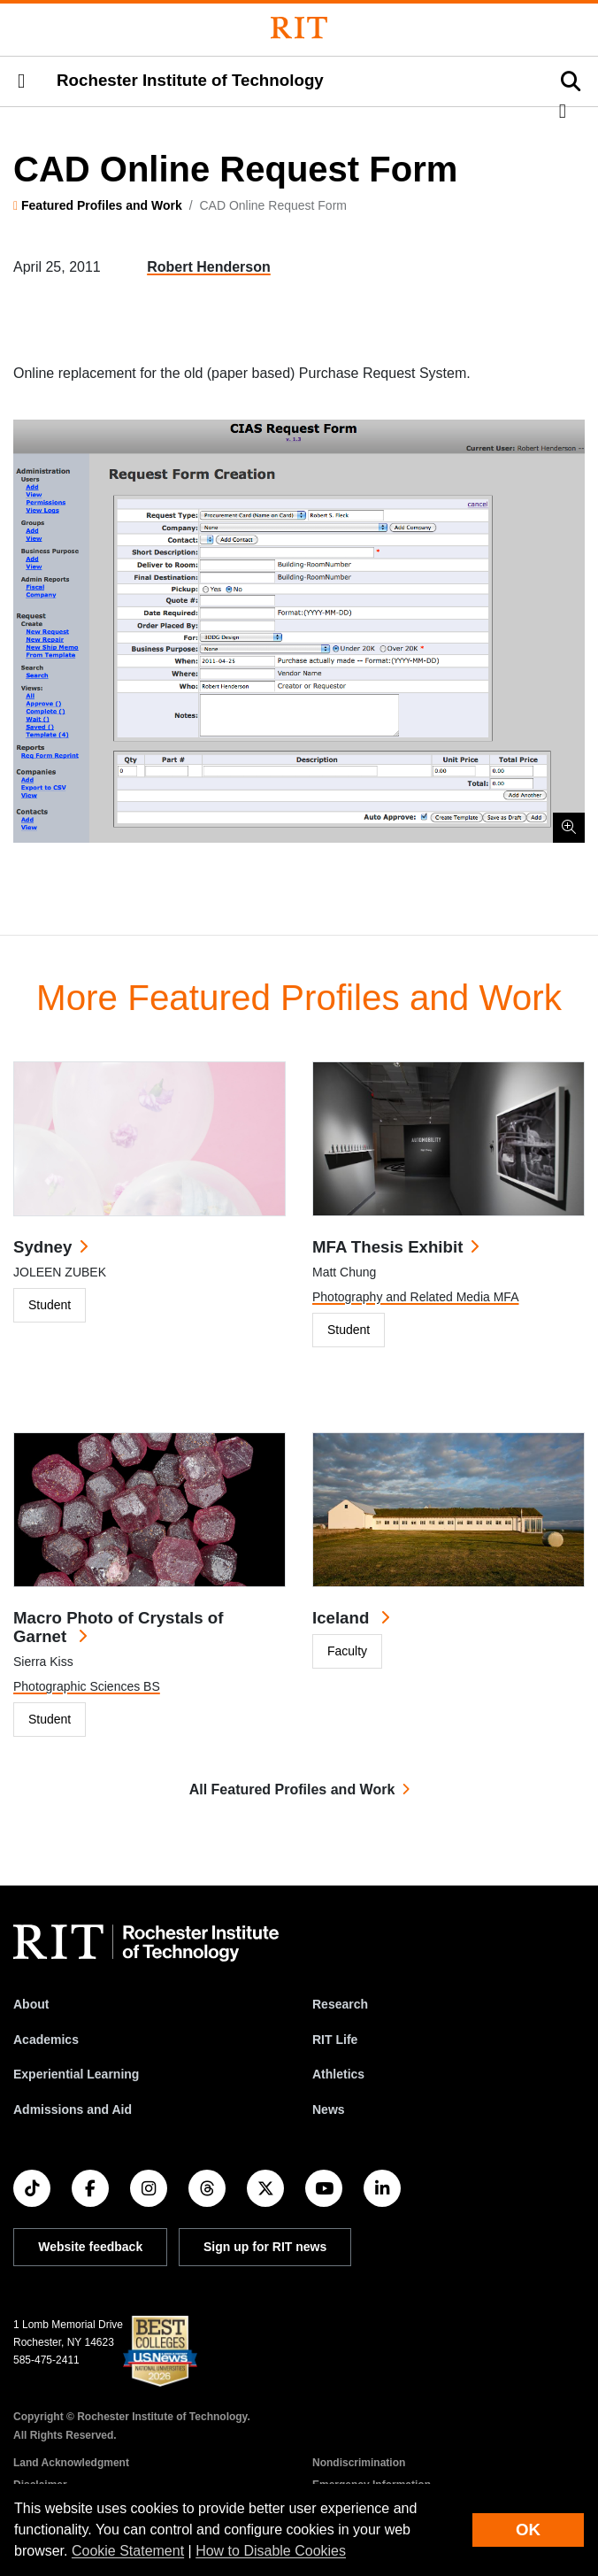 The image size is (598, 2576). What do you see at coordinates (358, 2462) in the screenshot?
I see `Nondiscrimination` at bounding box center [358, 2462].